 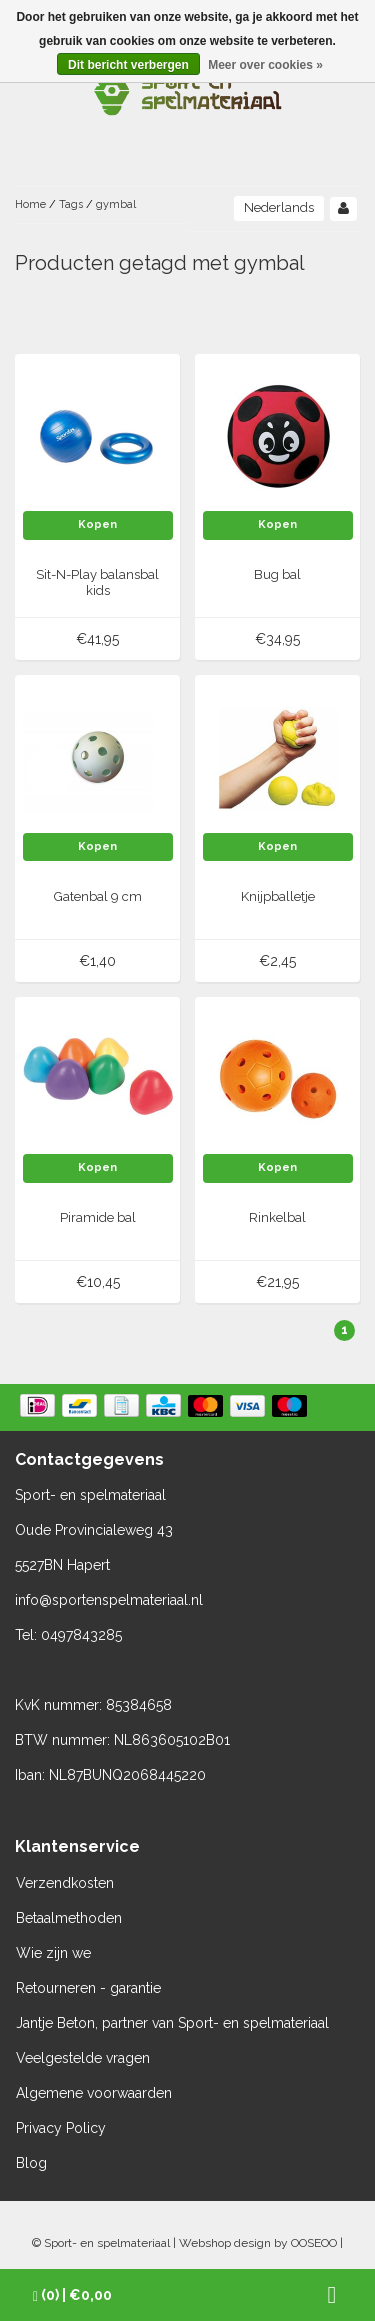 What do you see at coordinates (116, 204) in the screenshot?
I see `gymbal` at bounding box center [116, 204].